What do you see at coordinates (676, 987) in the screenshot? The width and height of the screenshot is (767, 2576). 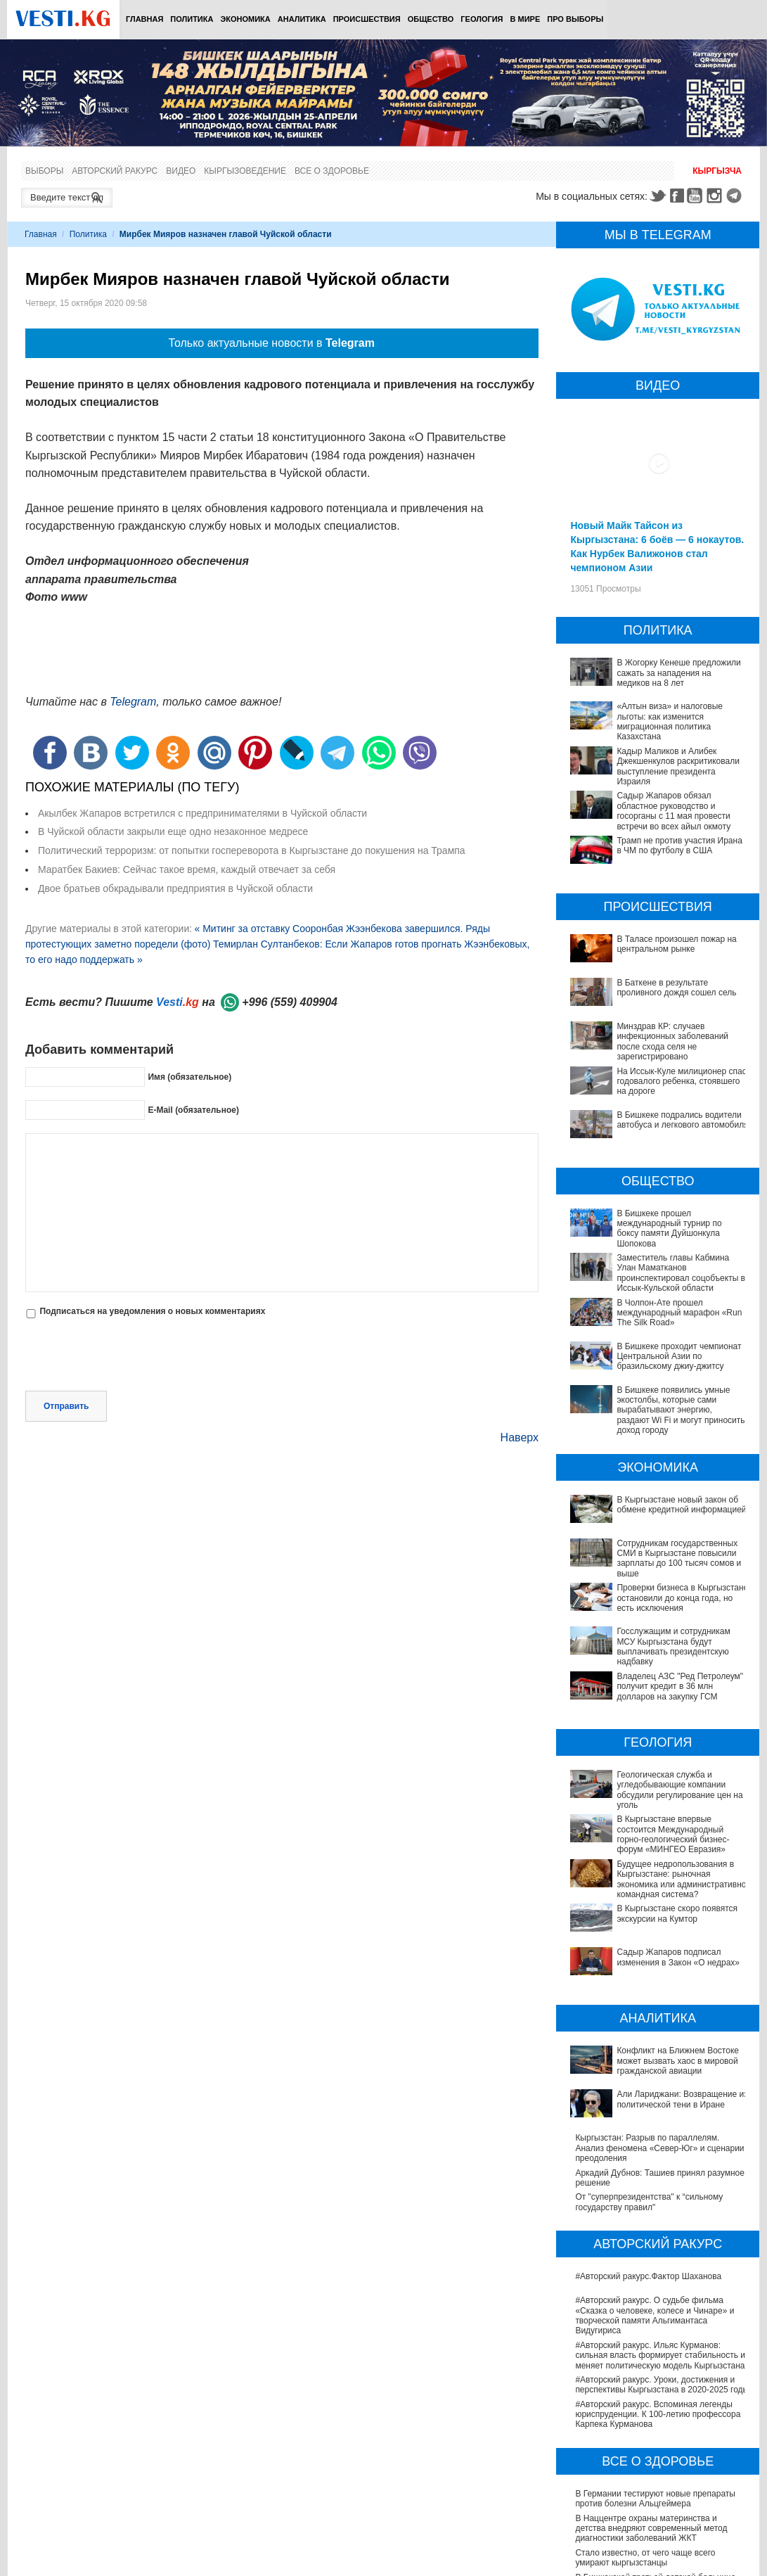 I see `В Баткене в результате проливного дождя сошел сель` at bounding box center [676, 987].